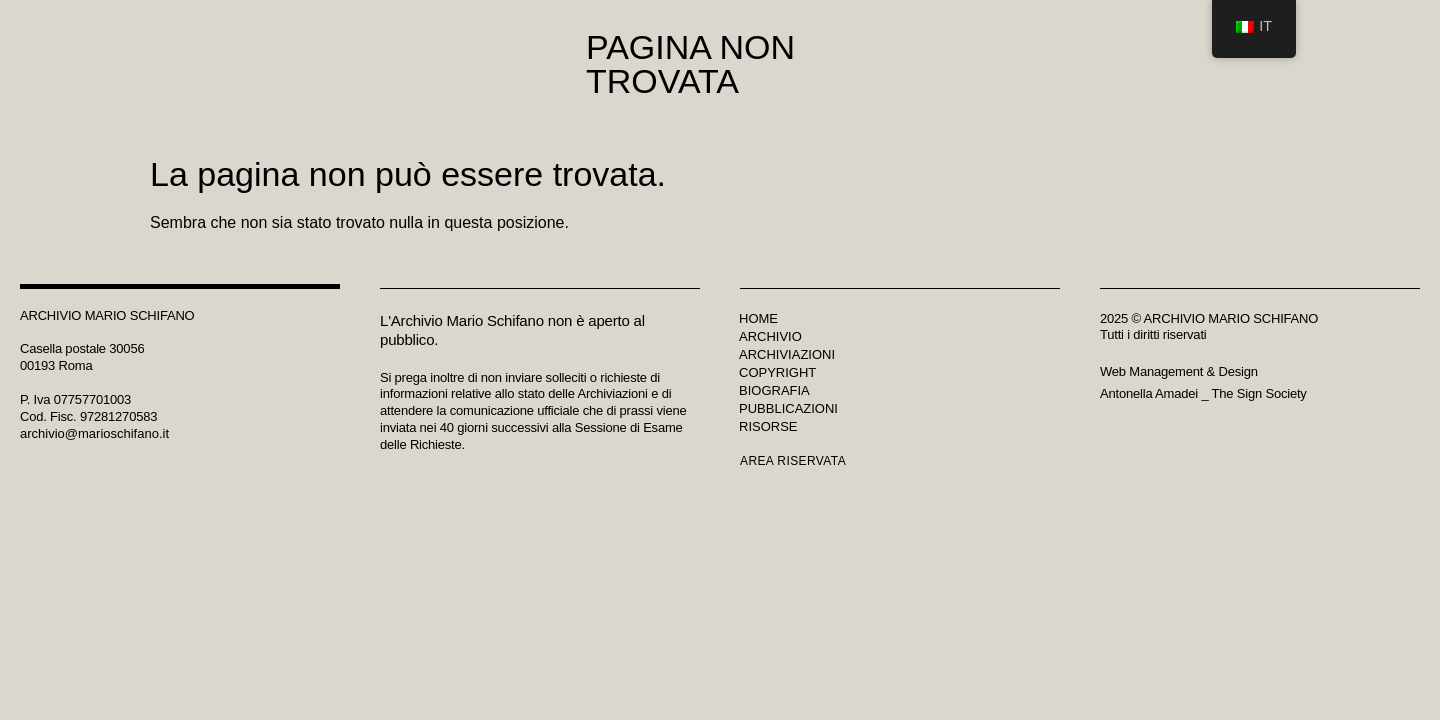  I want to click on Archiviazioni, so click(787, 354).